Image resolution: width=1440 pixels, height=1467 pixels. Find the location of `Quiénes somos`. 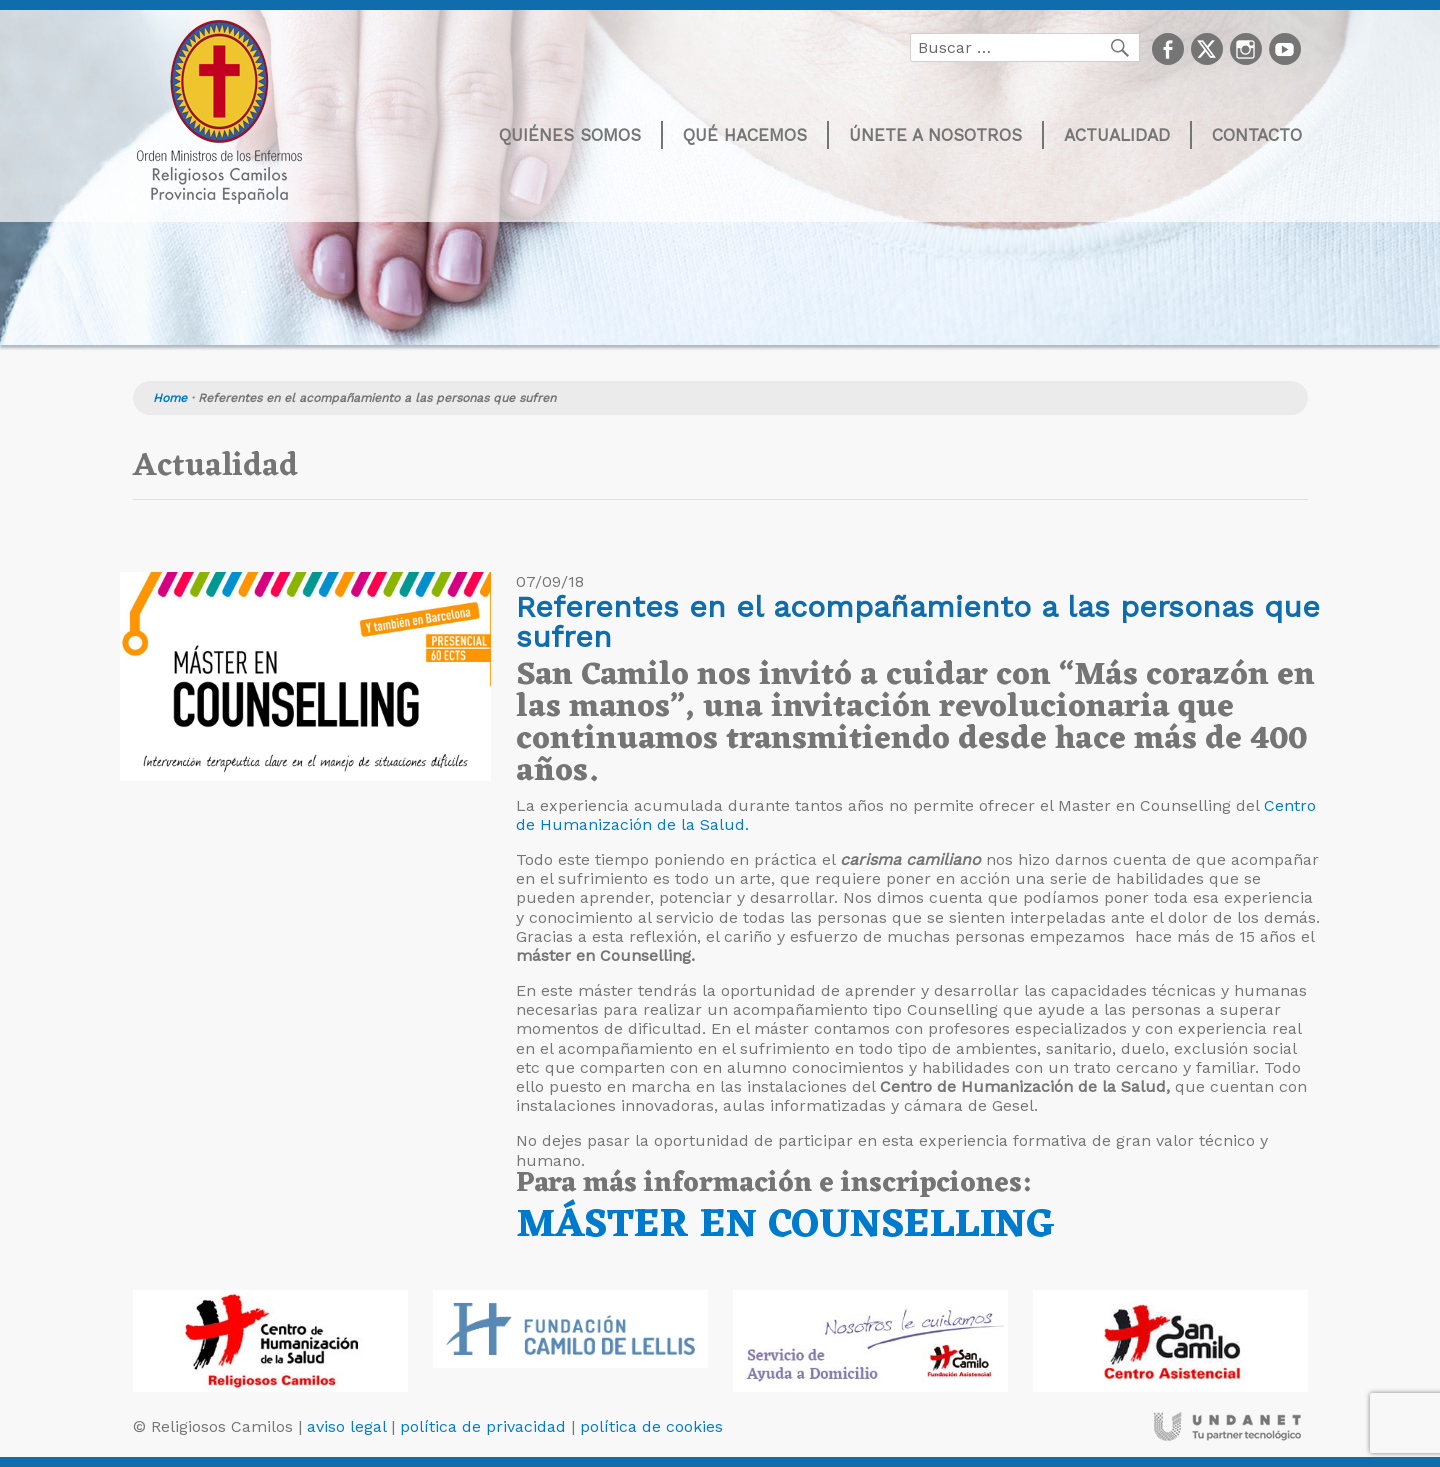

Quiénes somos is located at coordinates (570, 135).